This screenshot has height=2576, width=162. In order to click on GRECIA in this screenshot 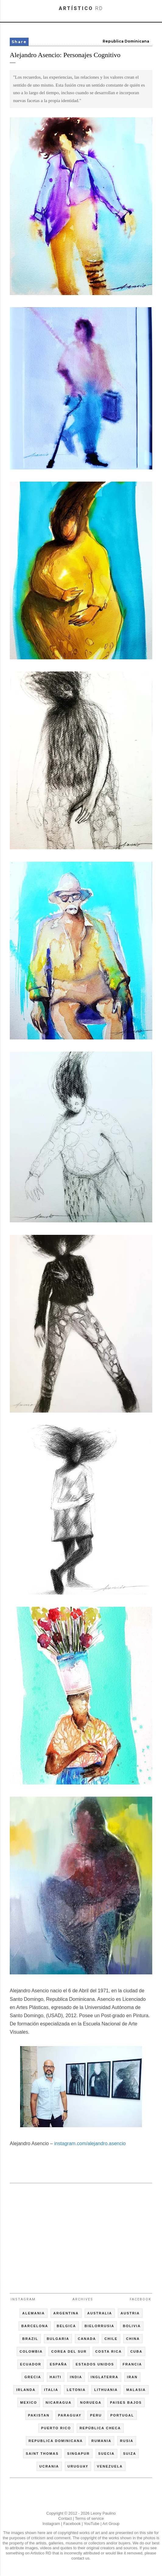, I will do `click(32, 2377)`.